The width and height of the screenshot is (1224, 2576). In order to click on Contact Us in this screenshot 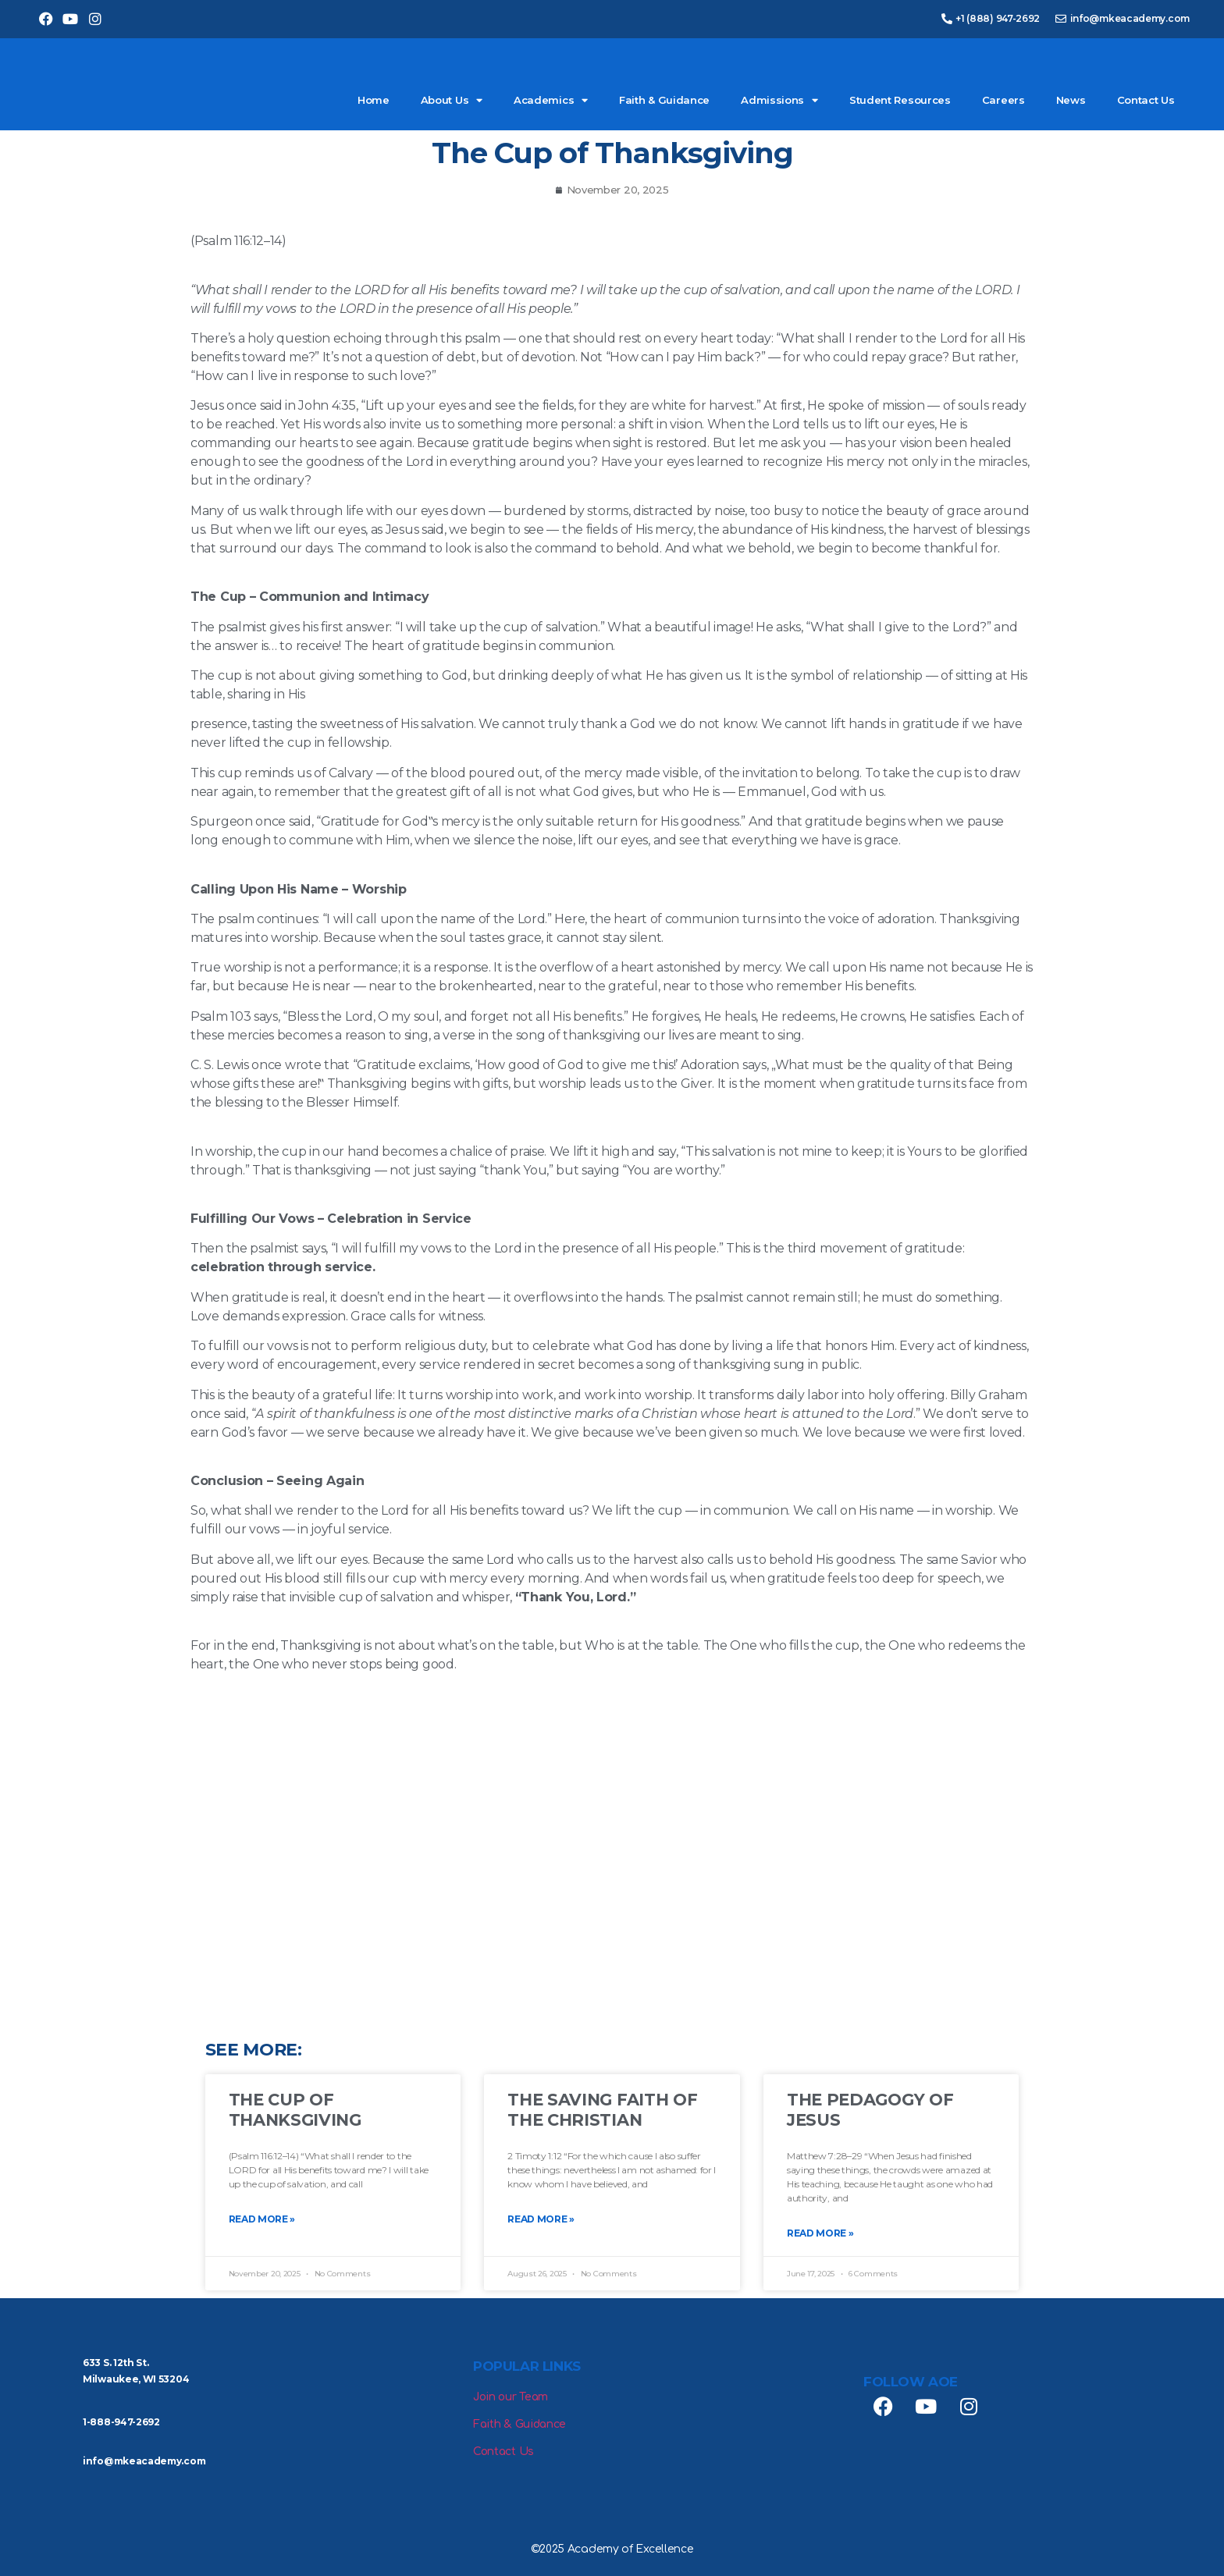, I will do `click(1146, 100)`.